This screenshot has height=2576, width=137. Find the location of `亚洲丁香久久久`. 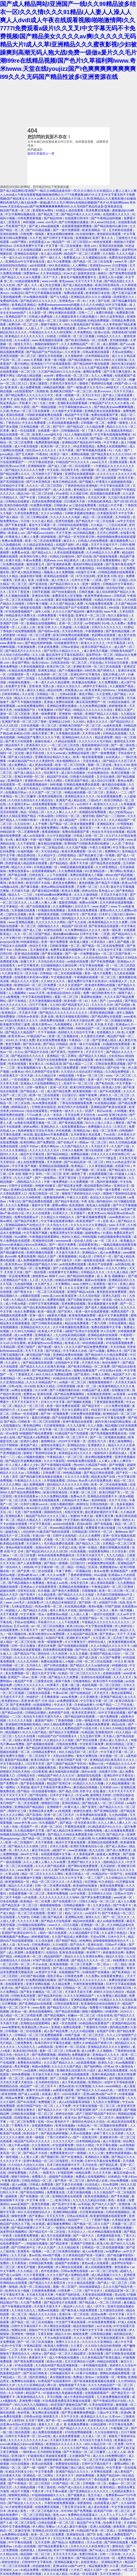

亚洲丁香久久久 is located at coordinates (103, 238).